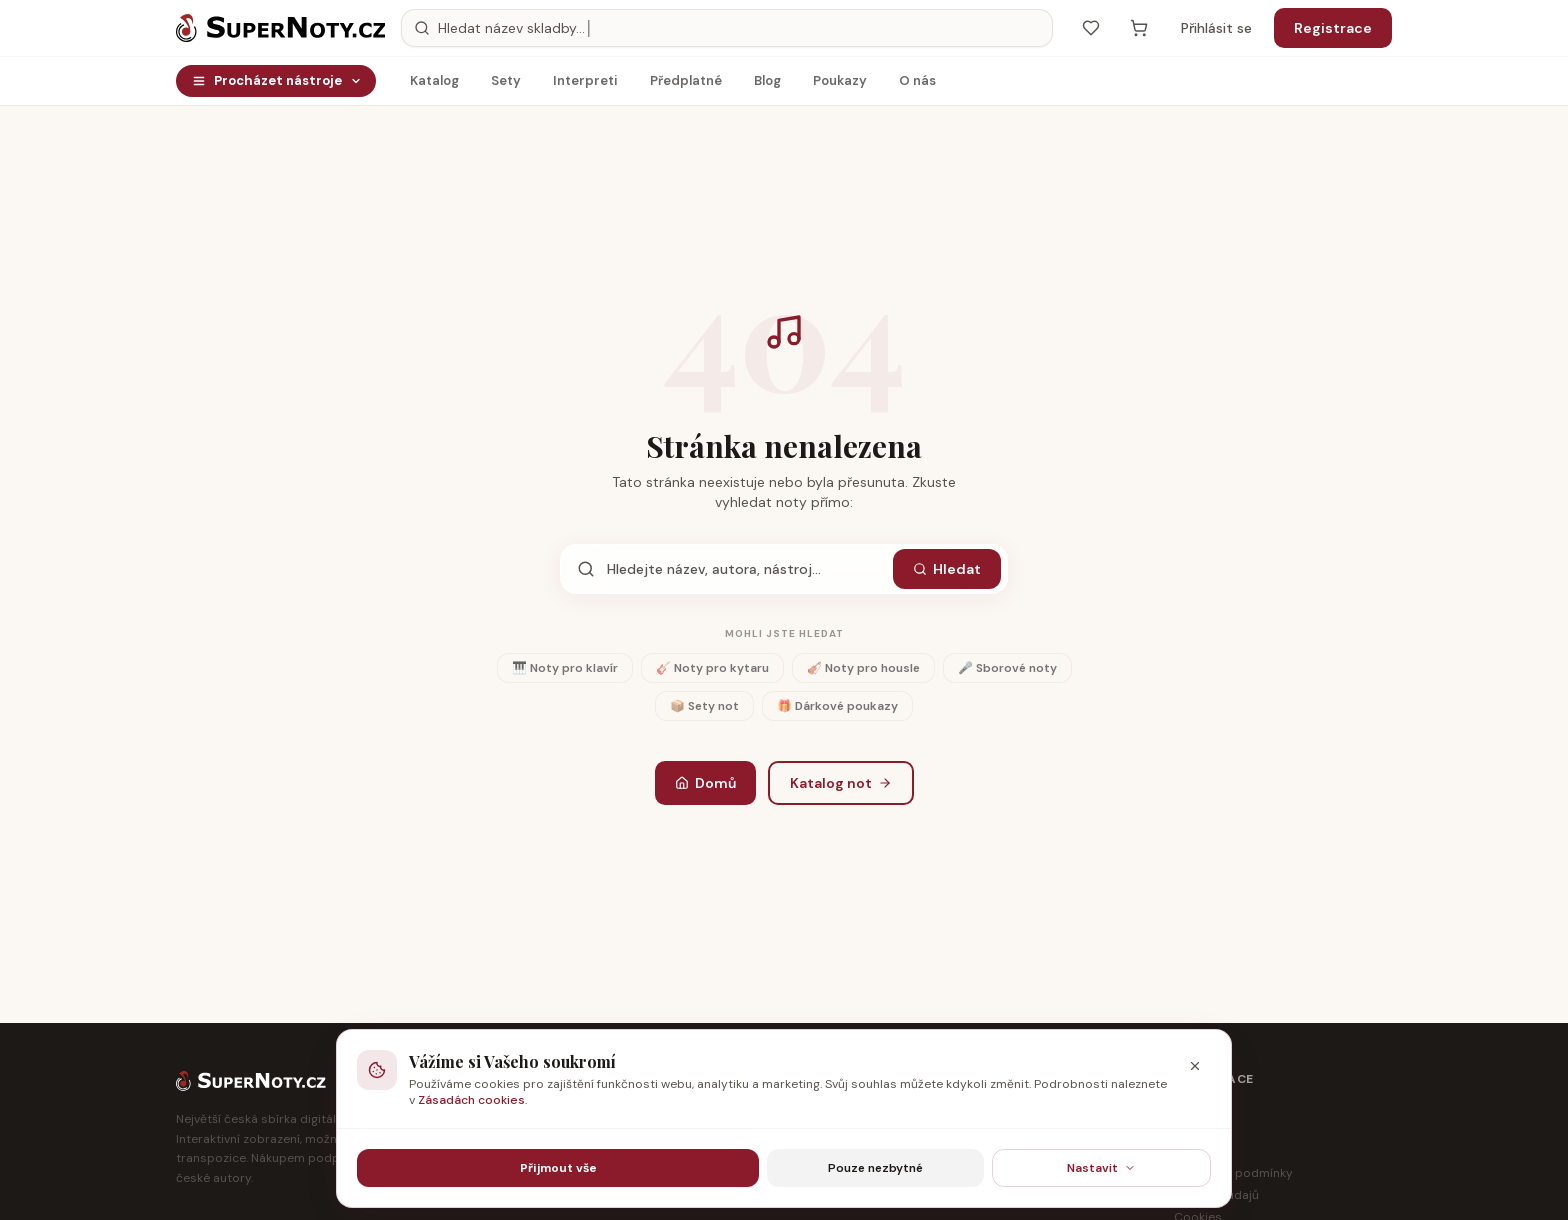  What do you see at coordinates (704, 706) in the screenshot?
I see `📦 Sety not` at bounding box center [704, 706].